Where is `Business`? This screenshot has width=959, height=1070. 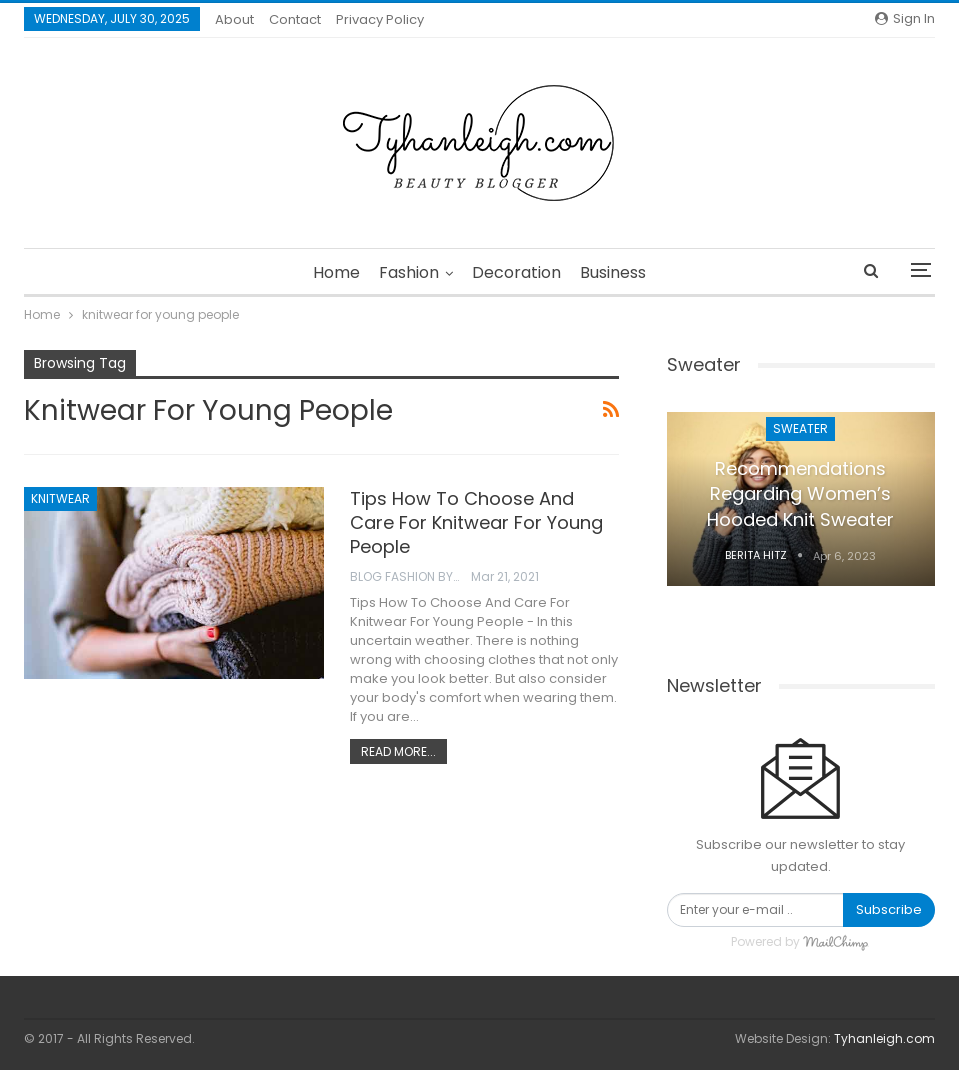
Business is located at coordinates (613, 272).